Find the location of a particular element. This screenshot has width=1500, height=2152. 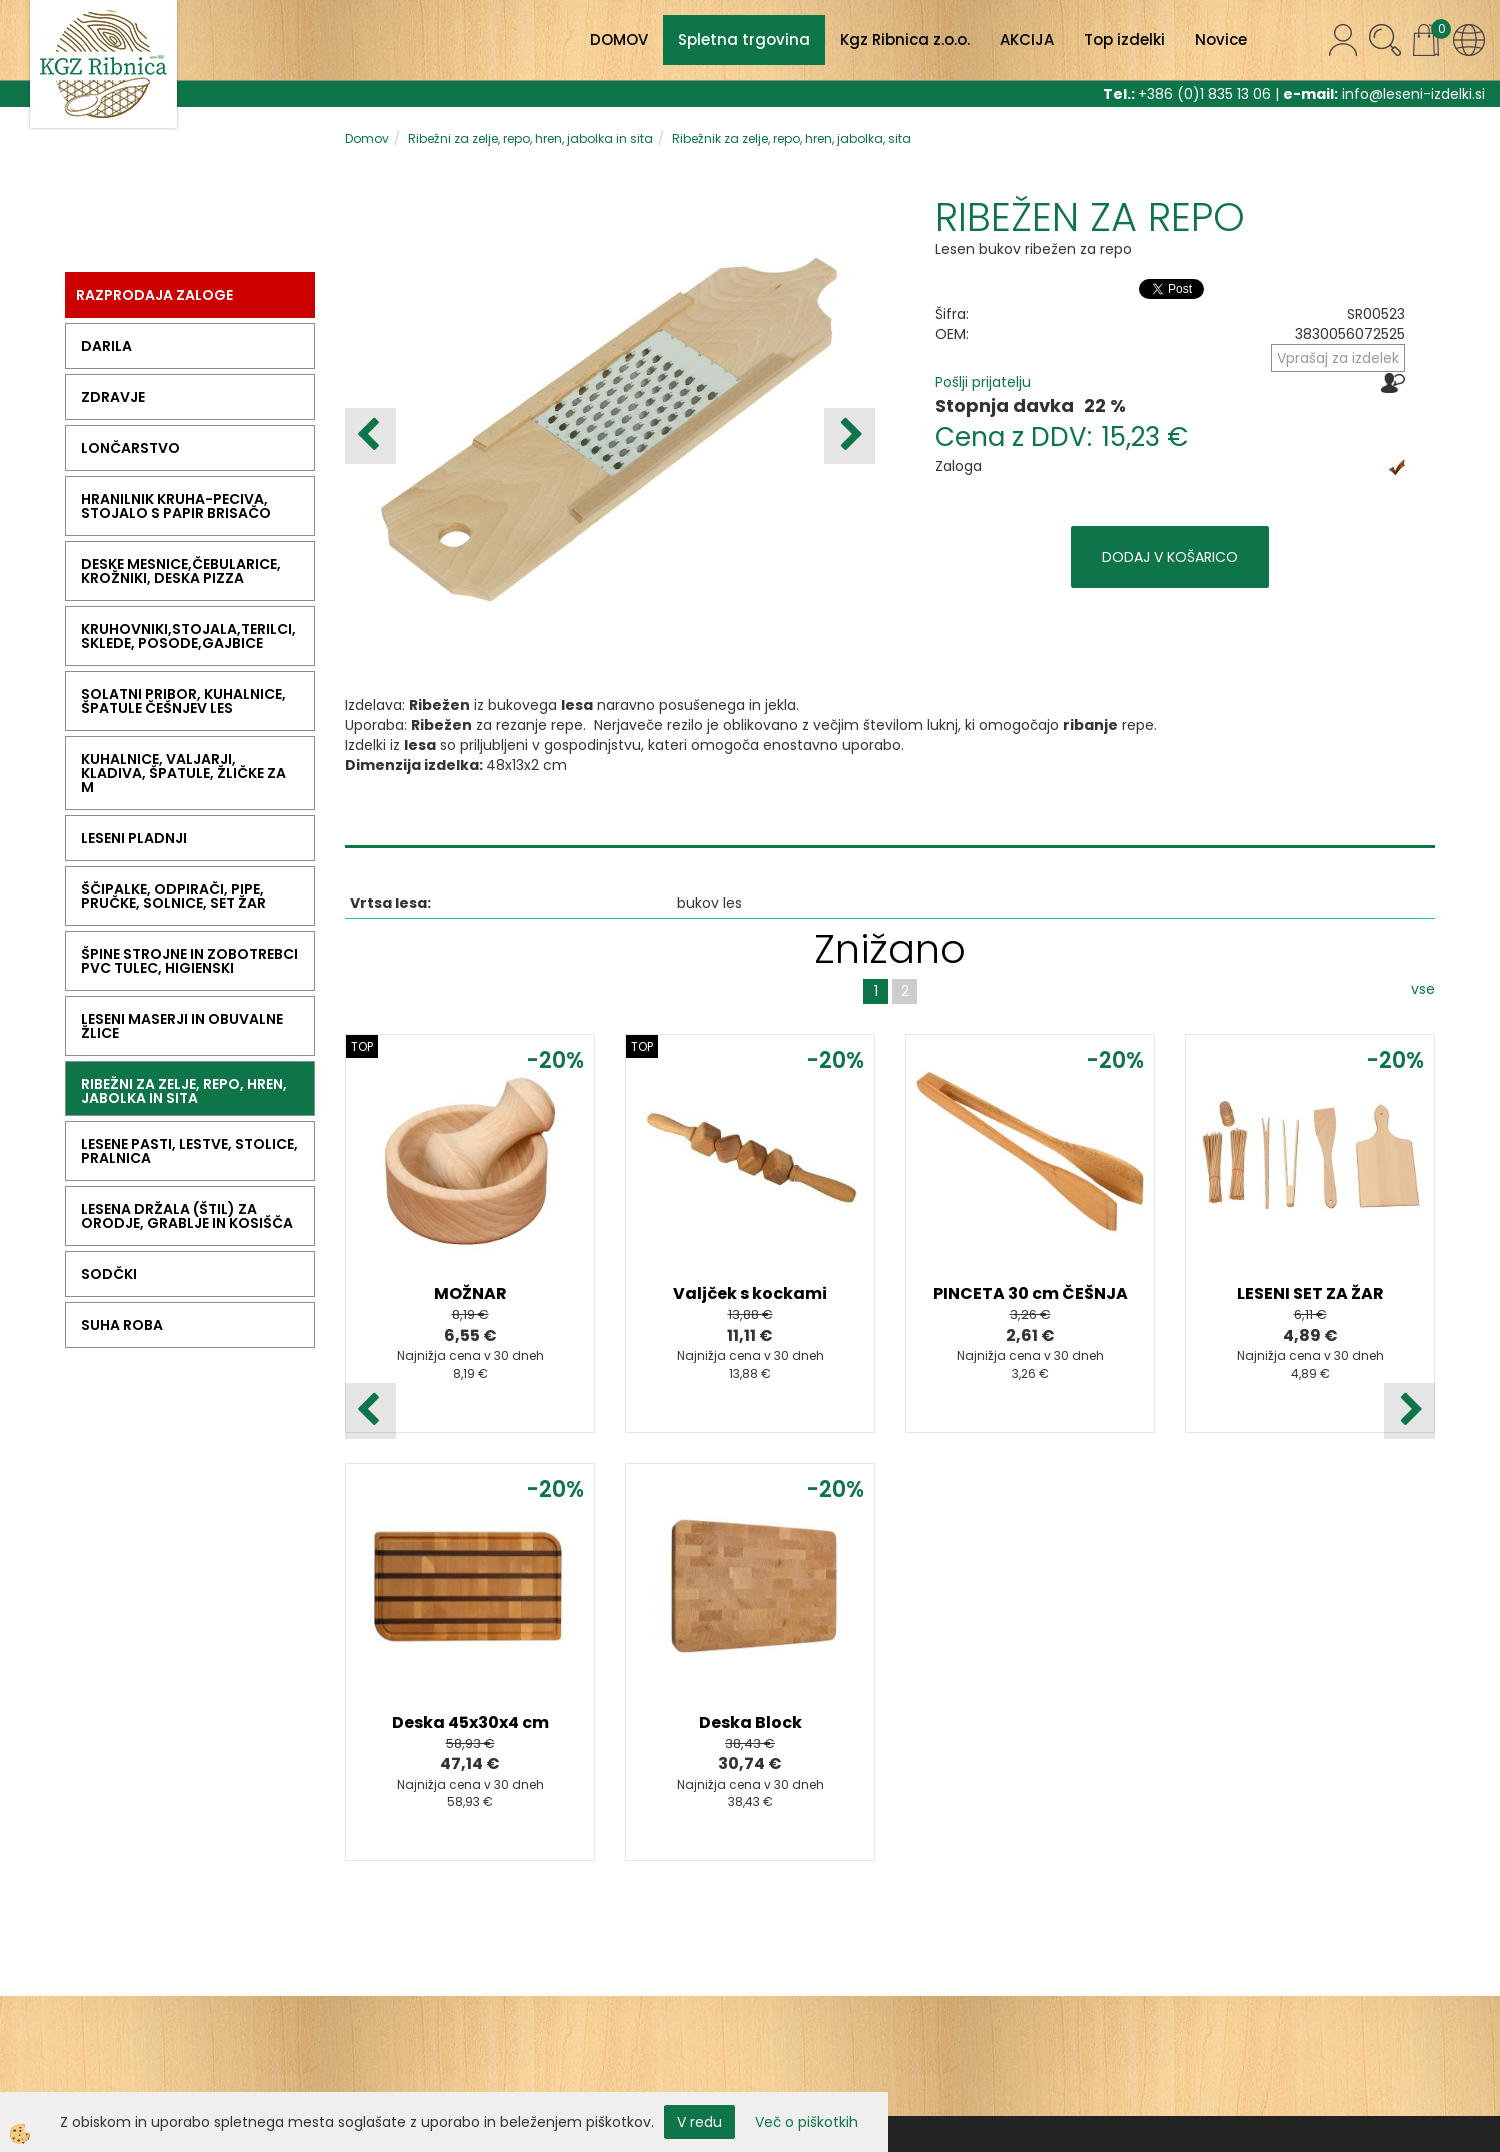

TOP is located at coordinates (362, 1046).